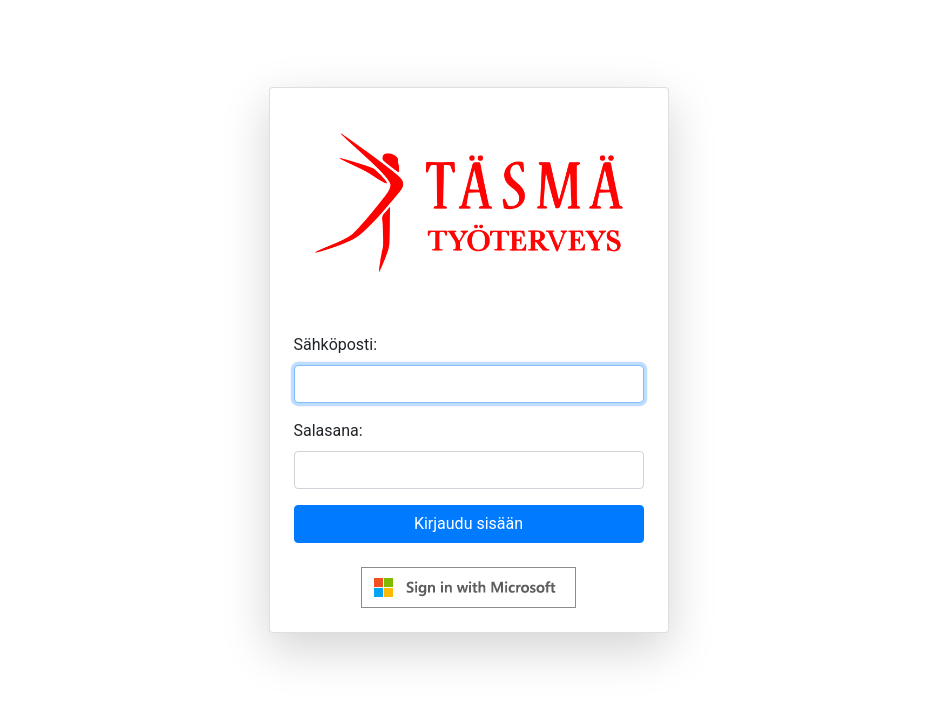 This screenshot has width=937, height=720. Describe the element at coordinates (336, 344) in the screenshot. I see `Sähköposti:` at that location.